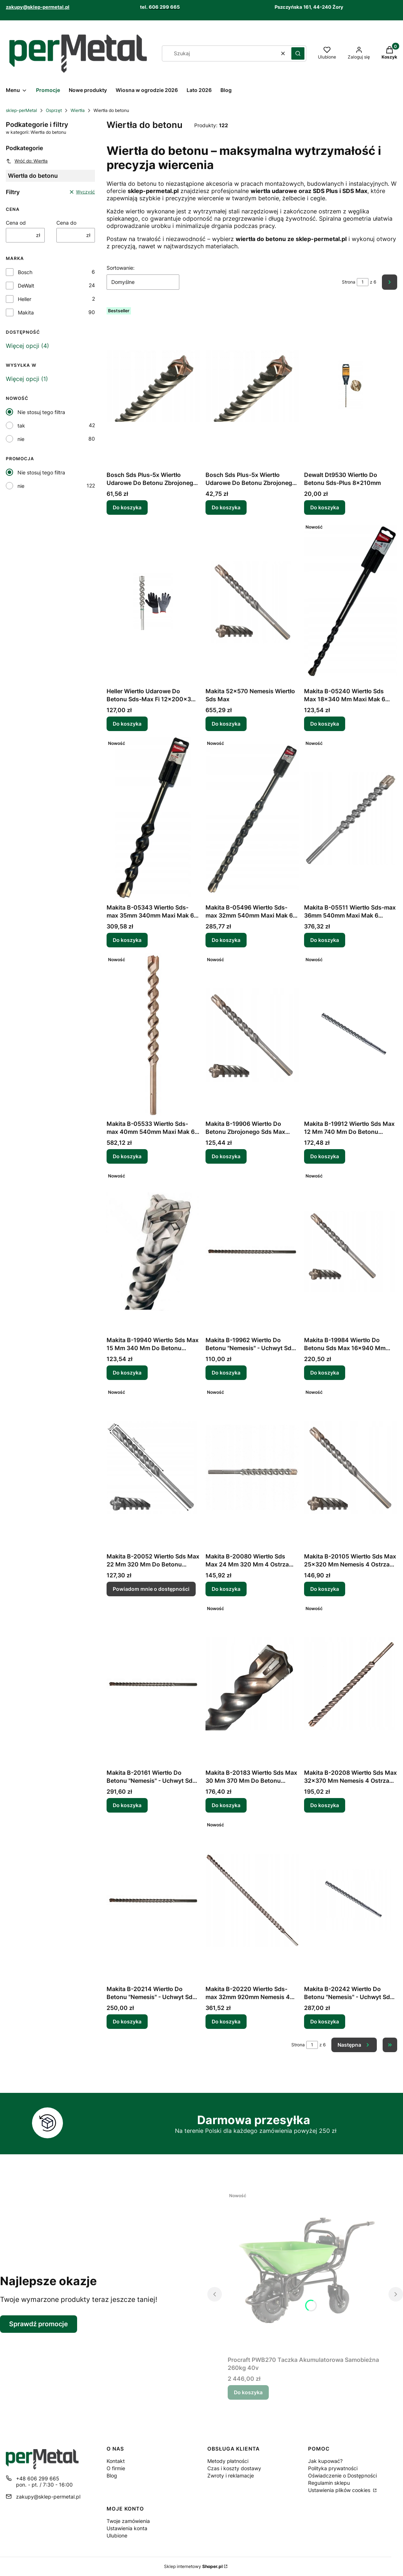  I want to click on sklep-perMetal, so click(21, 110).